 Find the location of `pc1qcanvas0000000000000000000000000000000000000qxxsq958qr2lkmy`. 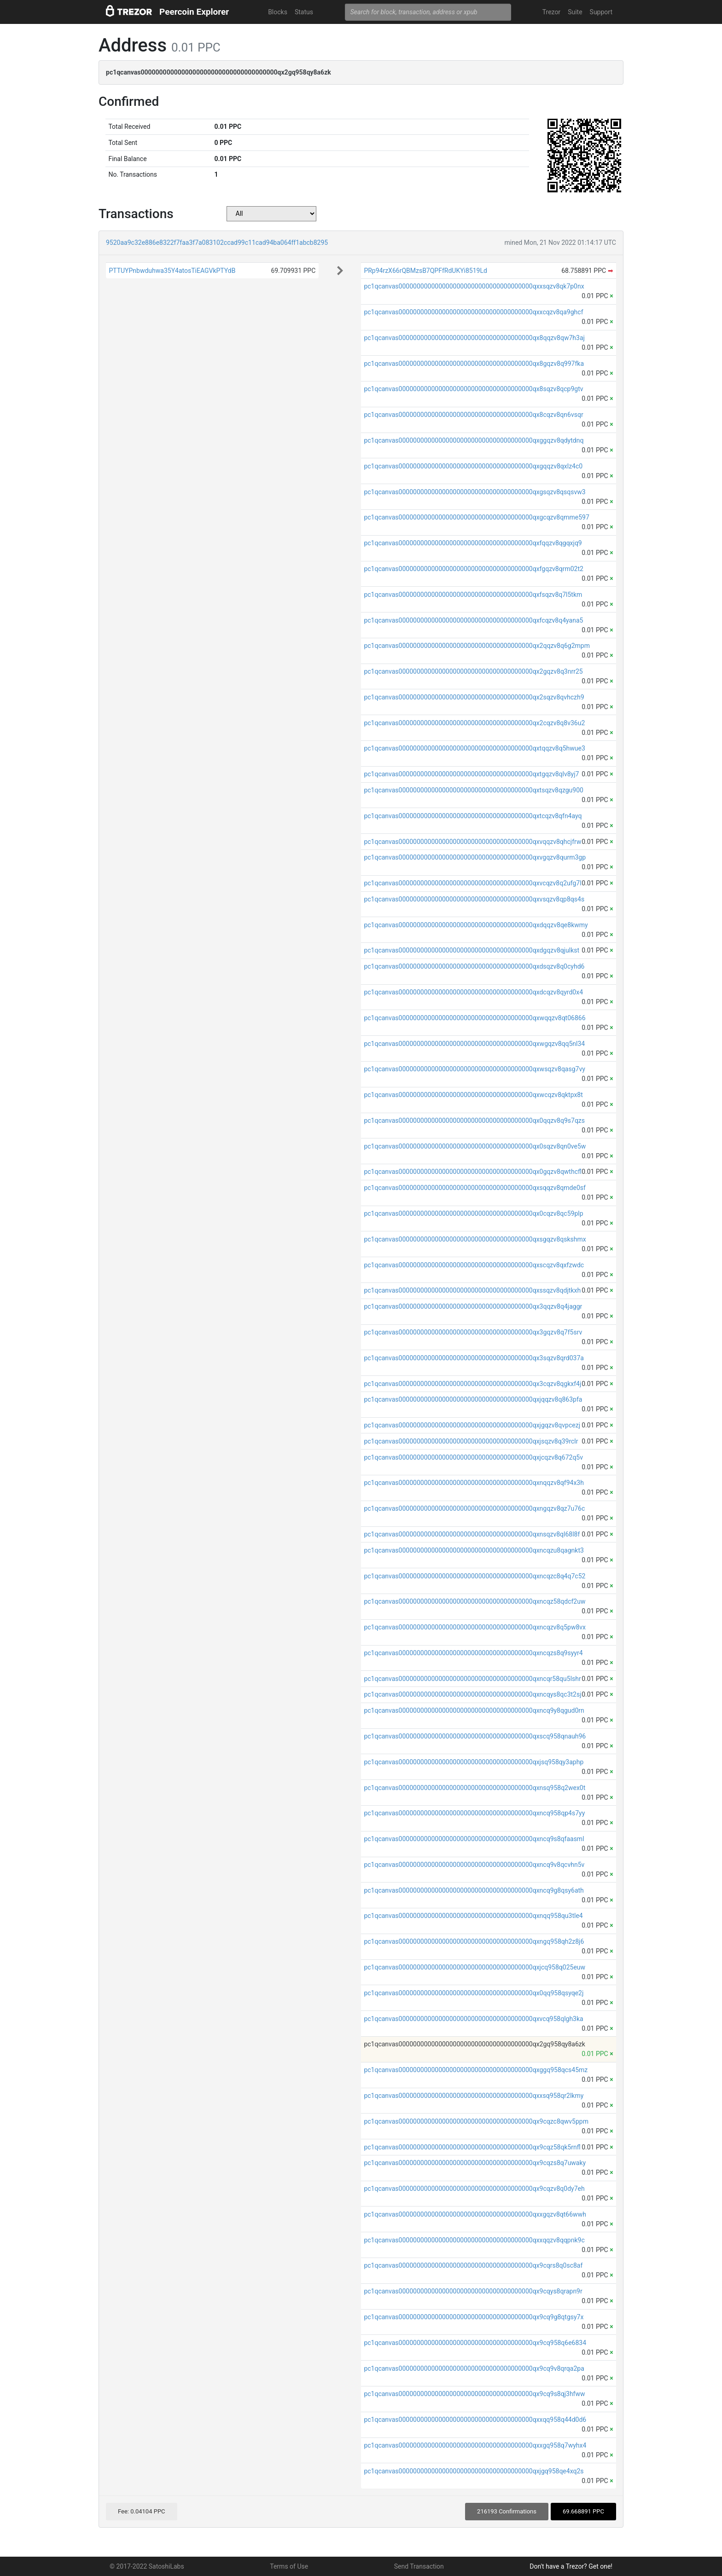

pc1qcanvas0000000000000000000000000000000000000qxxsq958qr2lkmy is located at coordinates (473, 2095).